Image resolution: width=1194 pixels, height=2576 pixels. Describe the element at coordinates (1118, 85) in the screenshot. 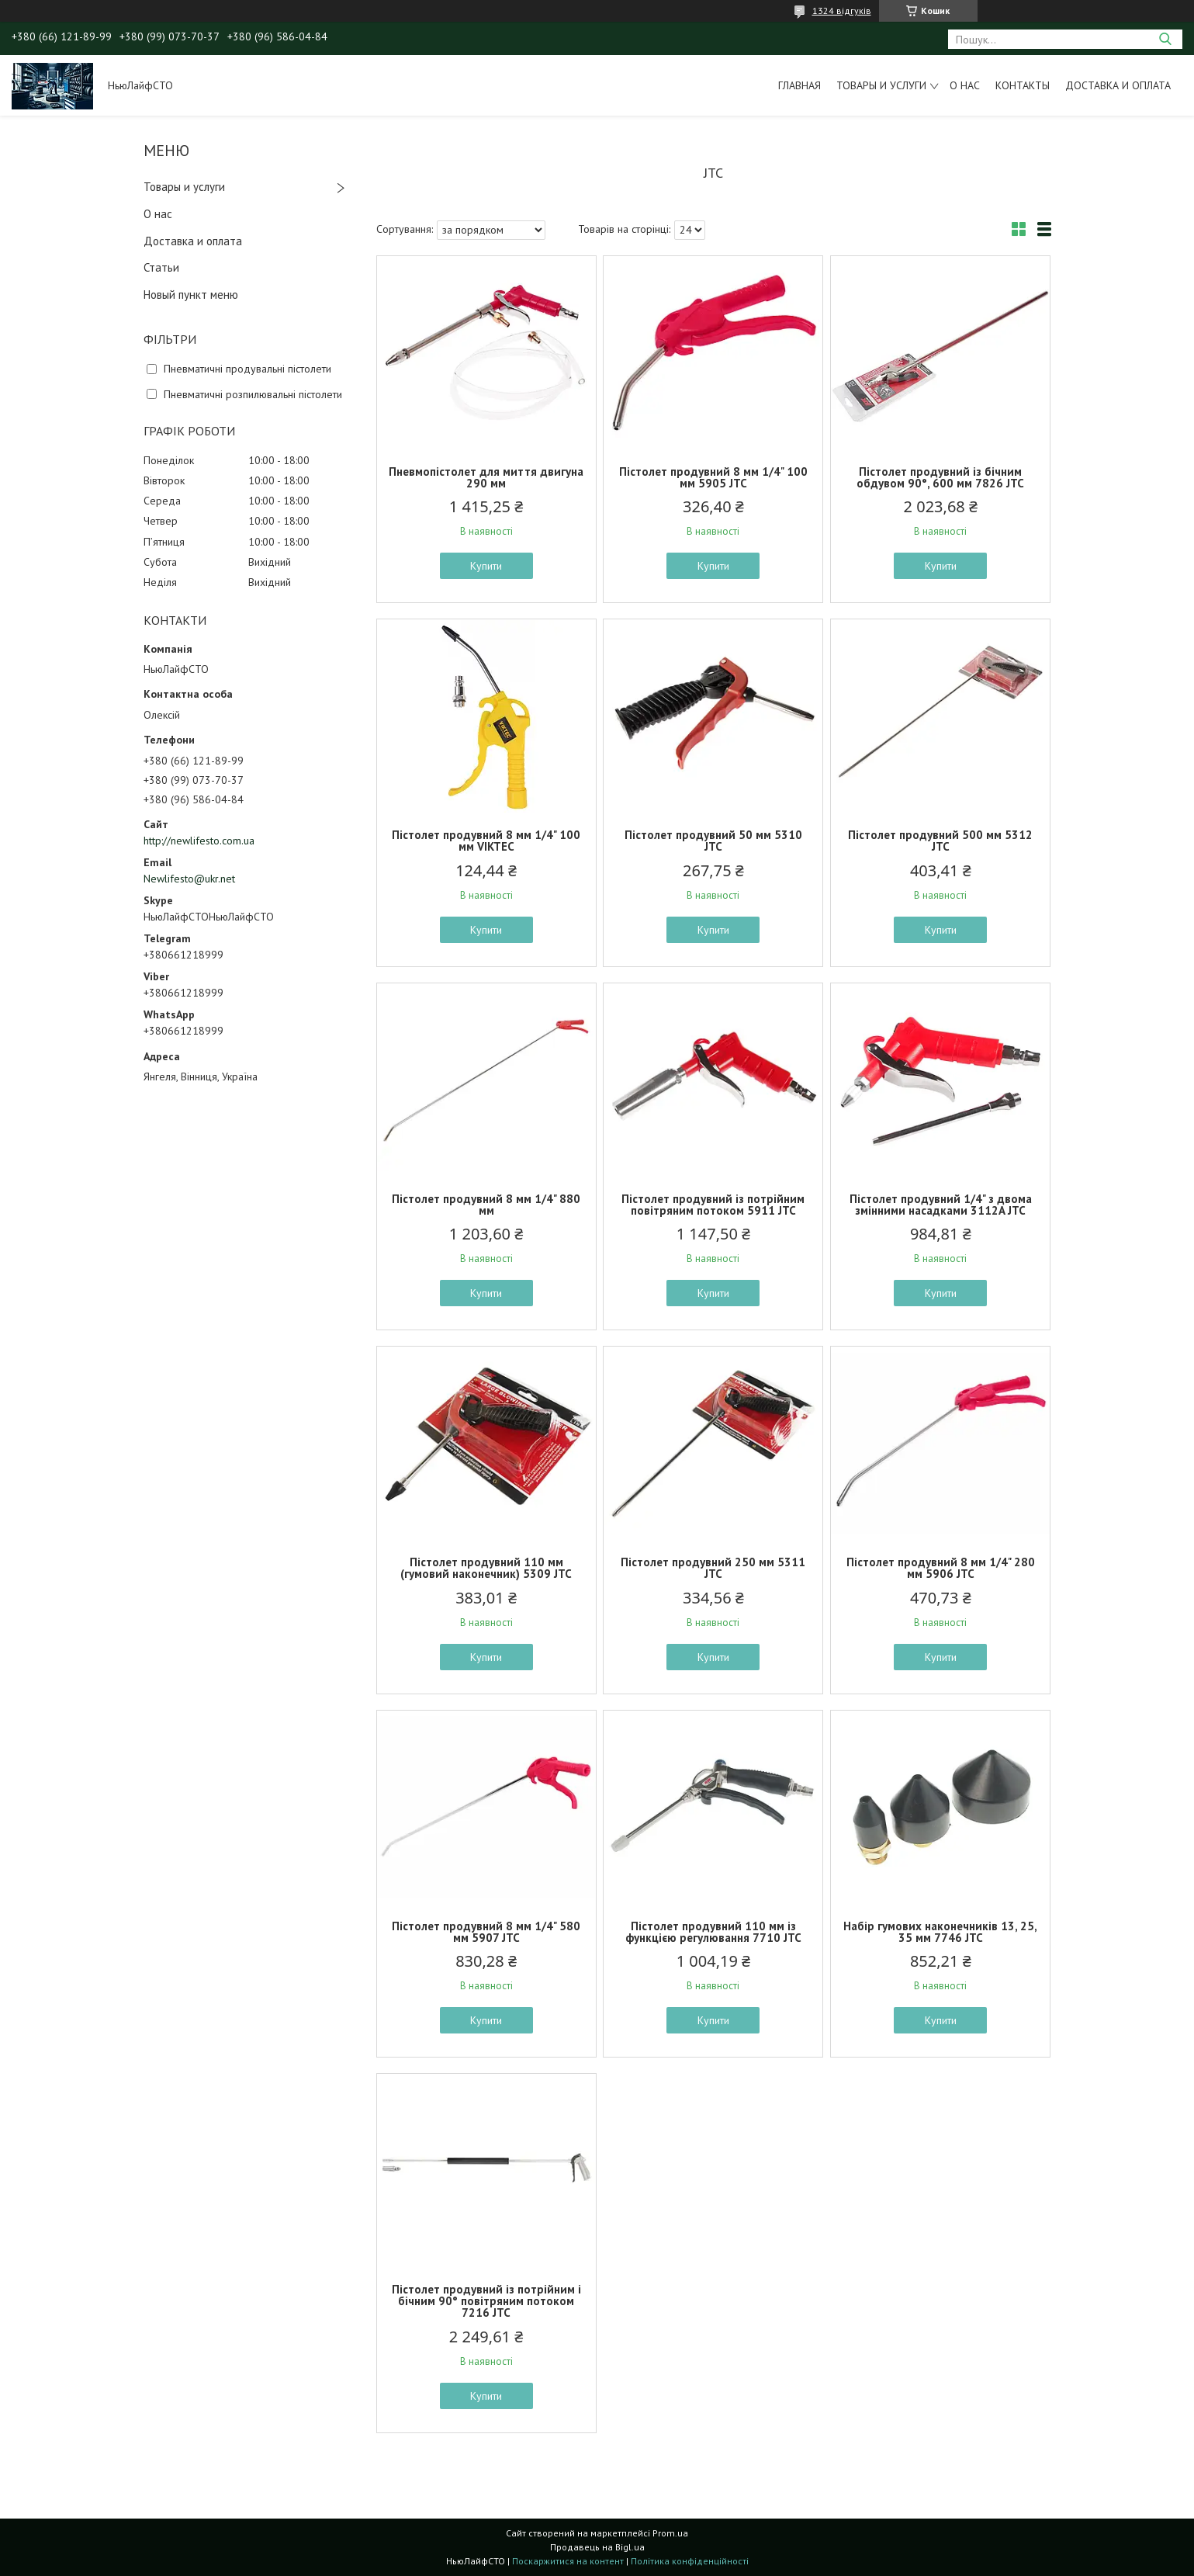

I see `Доставка и оплата` at that location.